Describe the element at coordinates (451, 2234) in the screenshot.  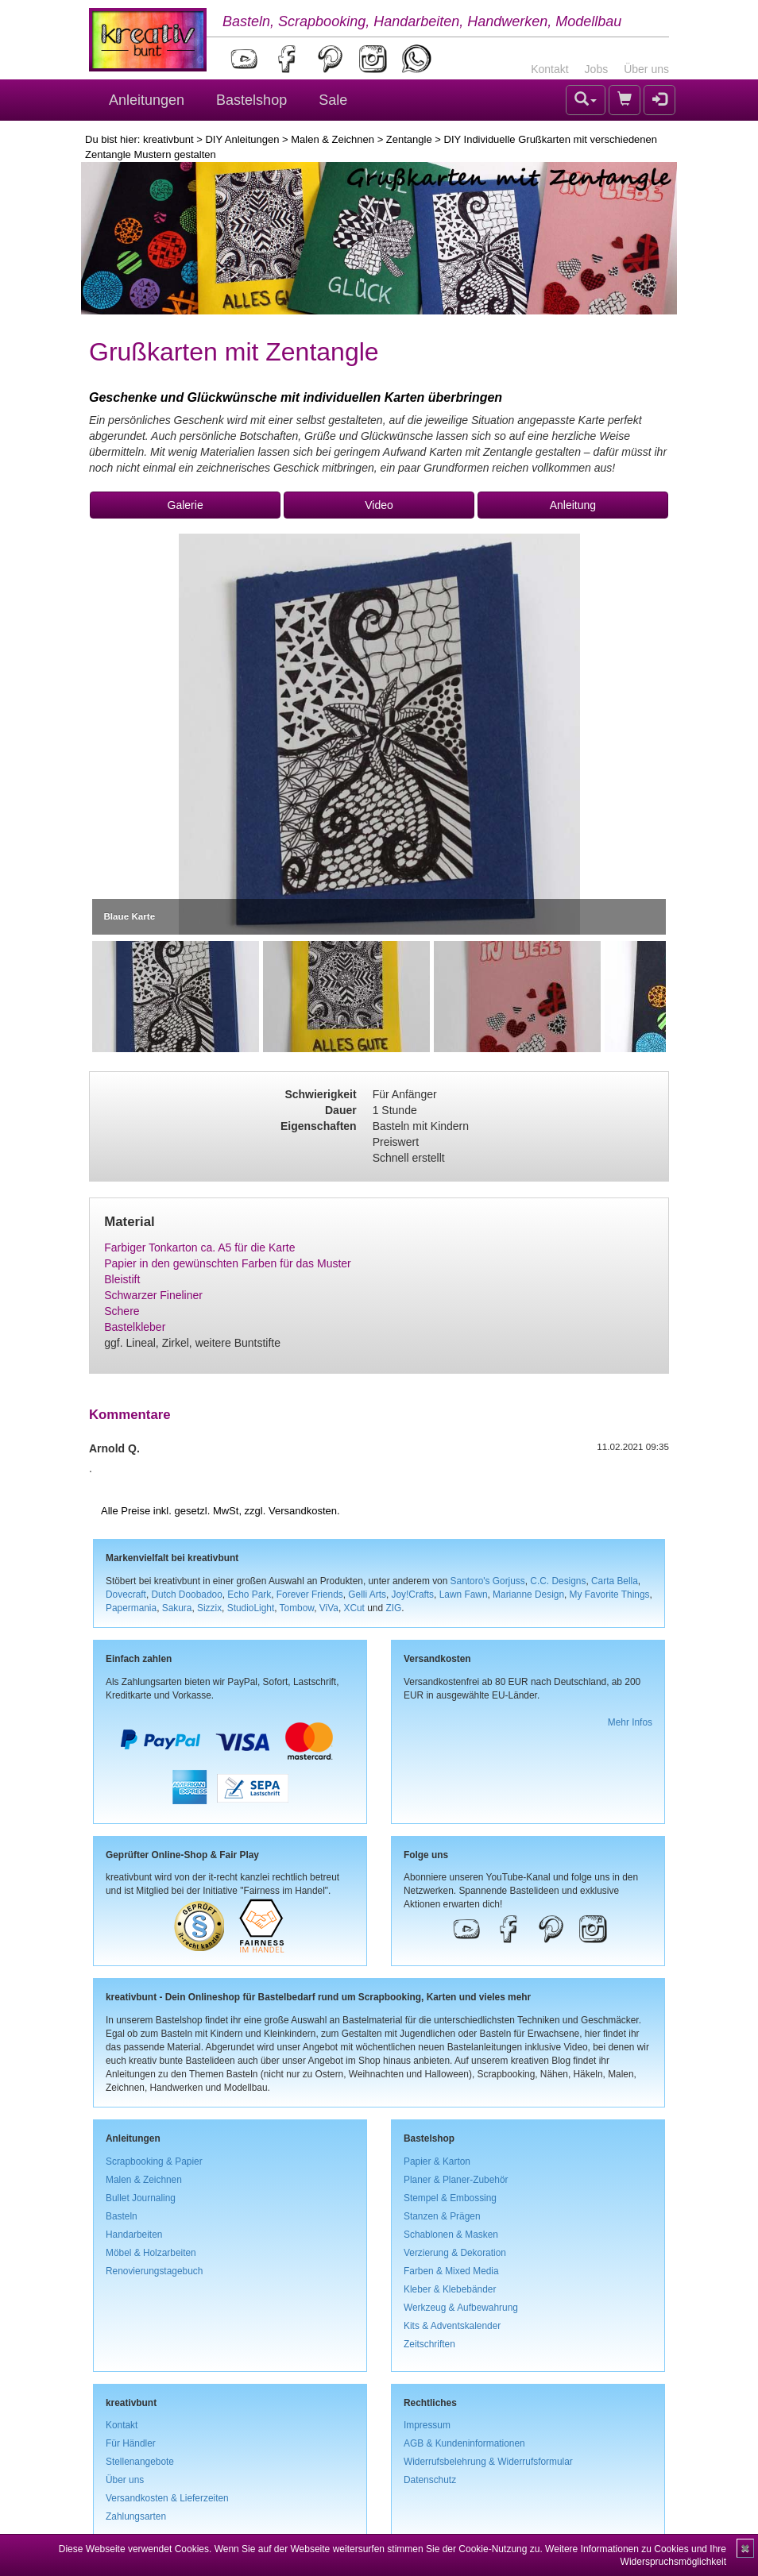
I see `Schablonen & Masken` at that location.